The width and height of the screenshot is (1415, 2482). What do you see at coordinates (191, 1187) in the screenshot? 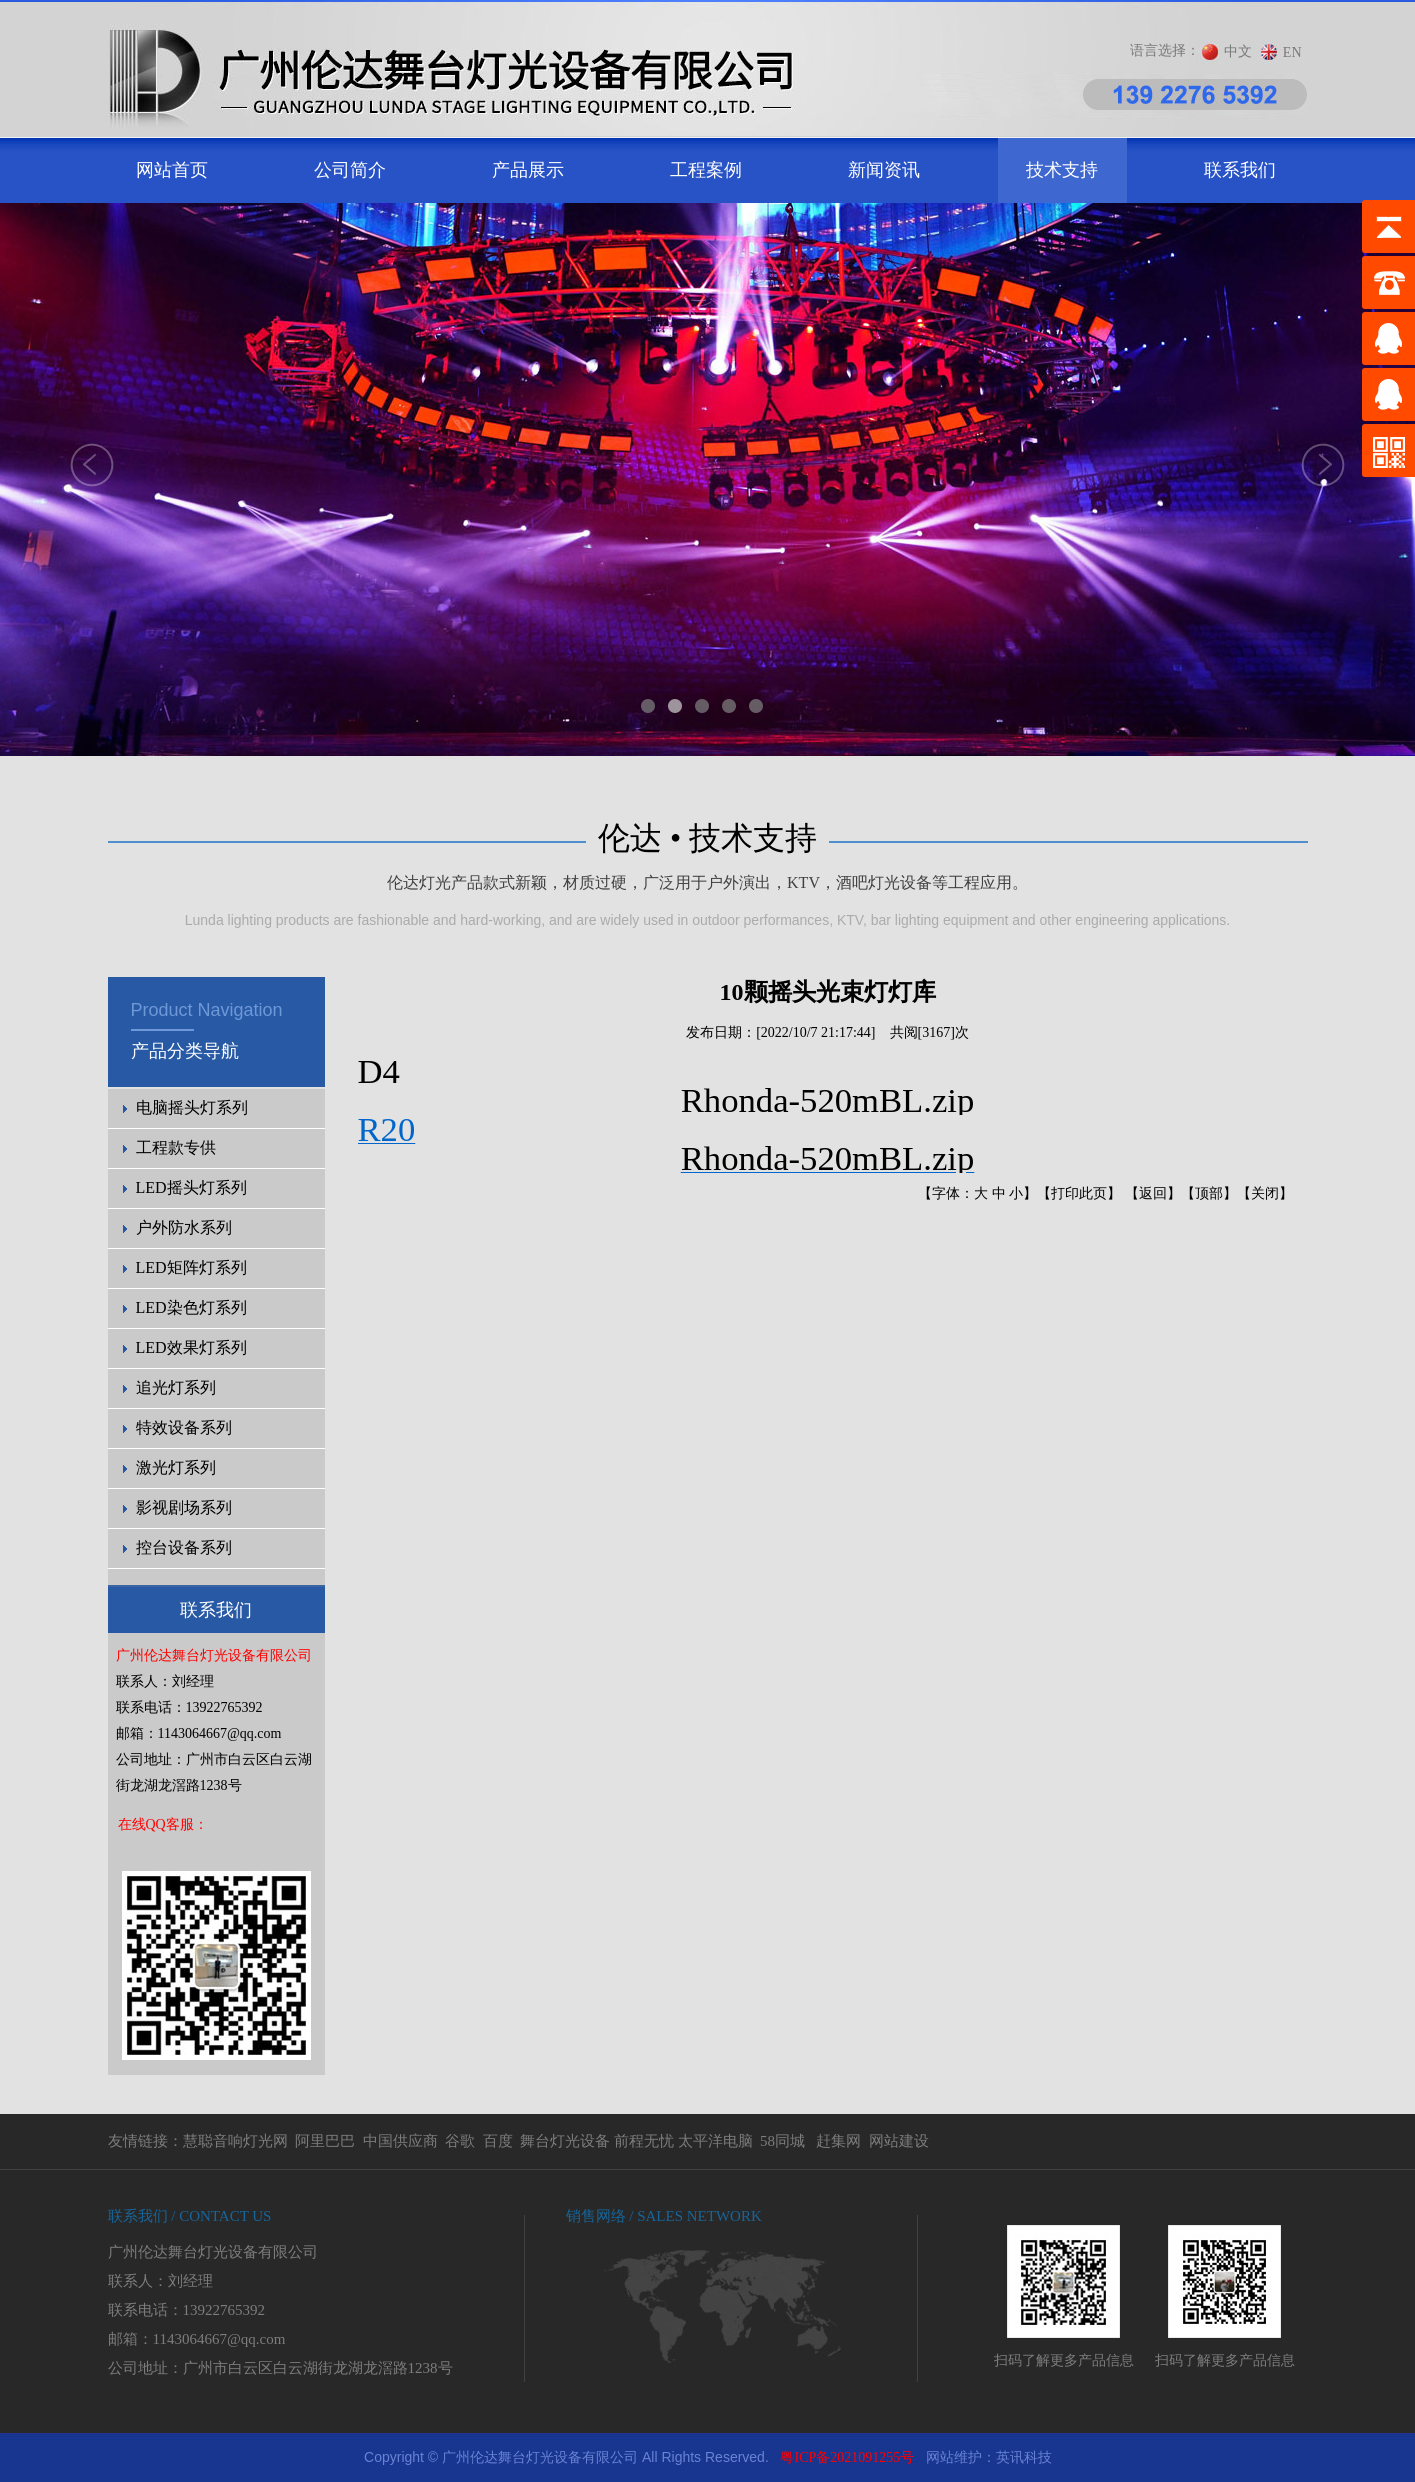
I see `LED摇头灯系列` at bounding box center [191, 1187].